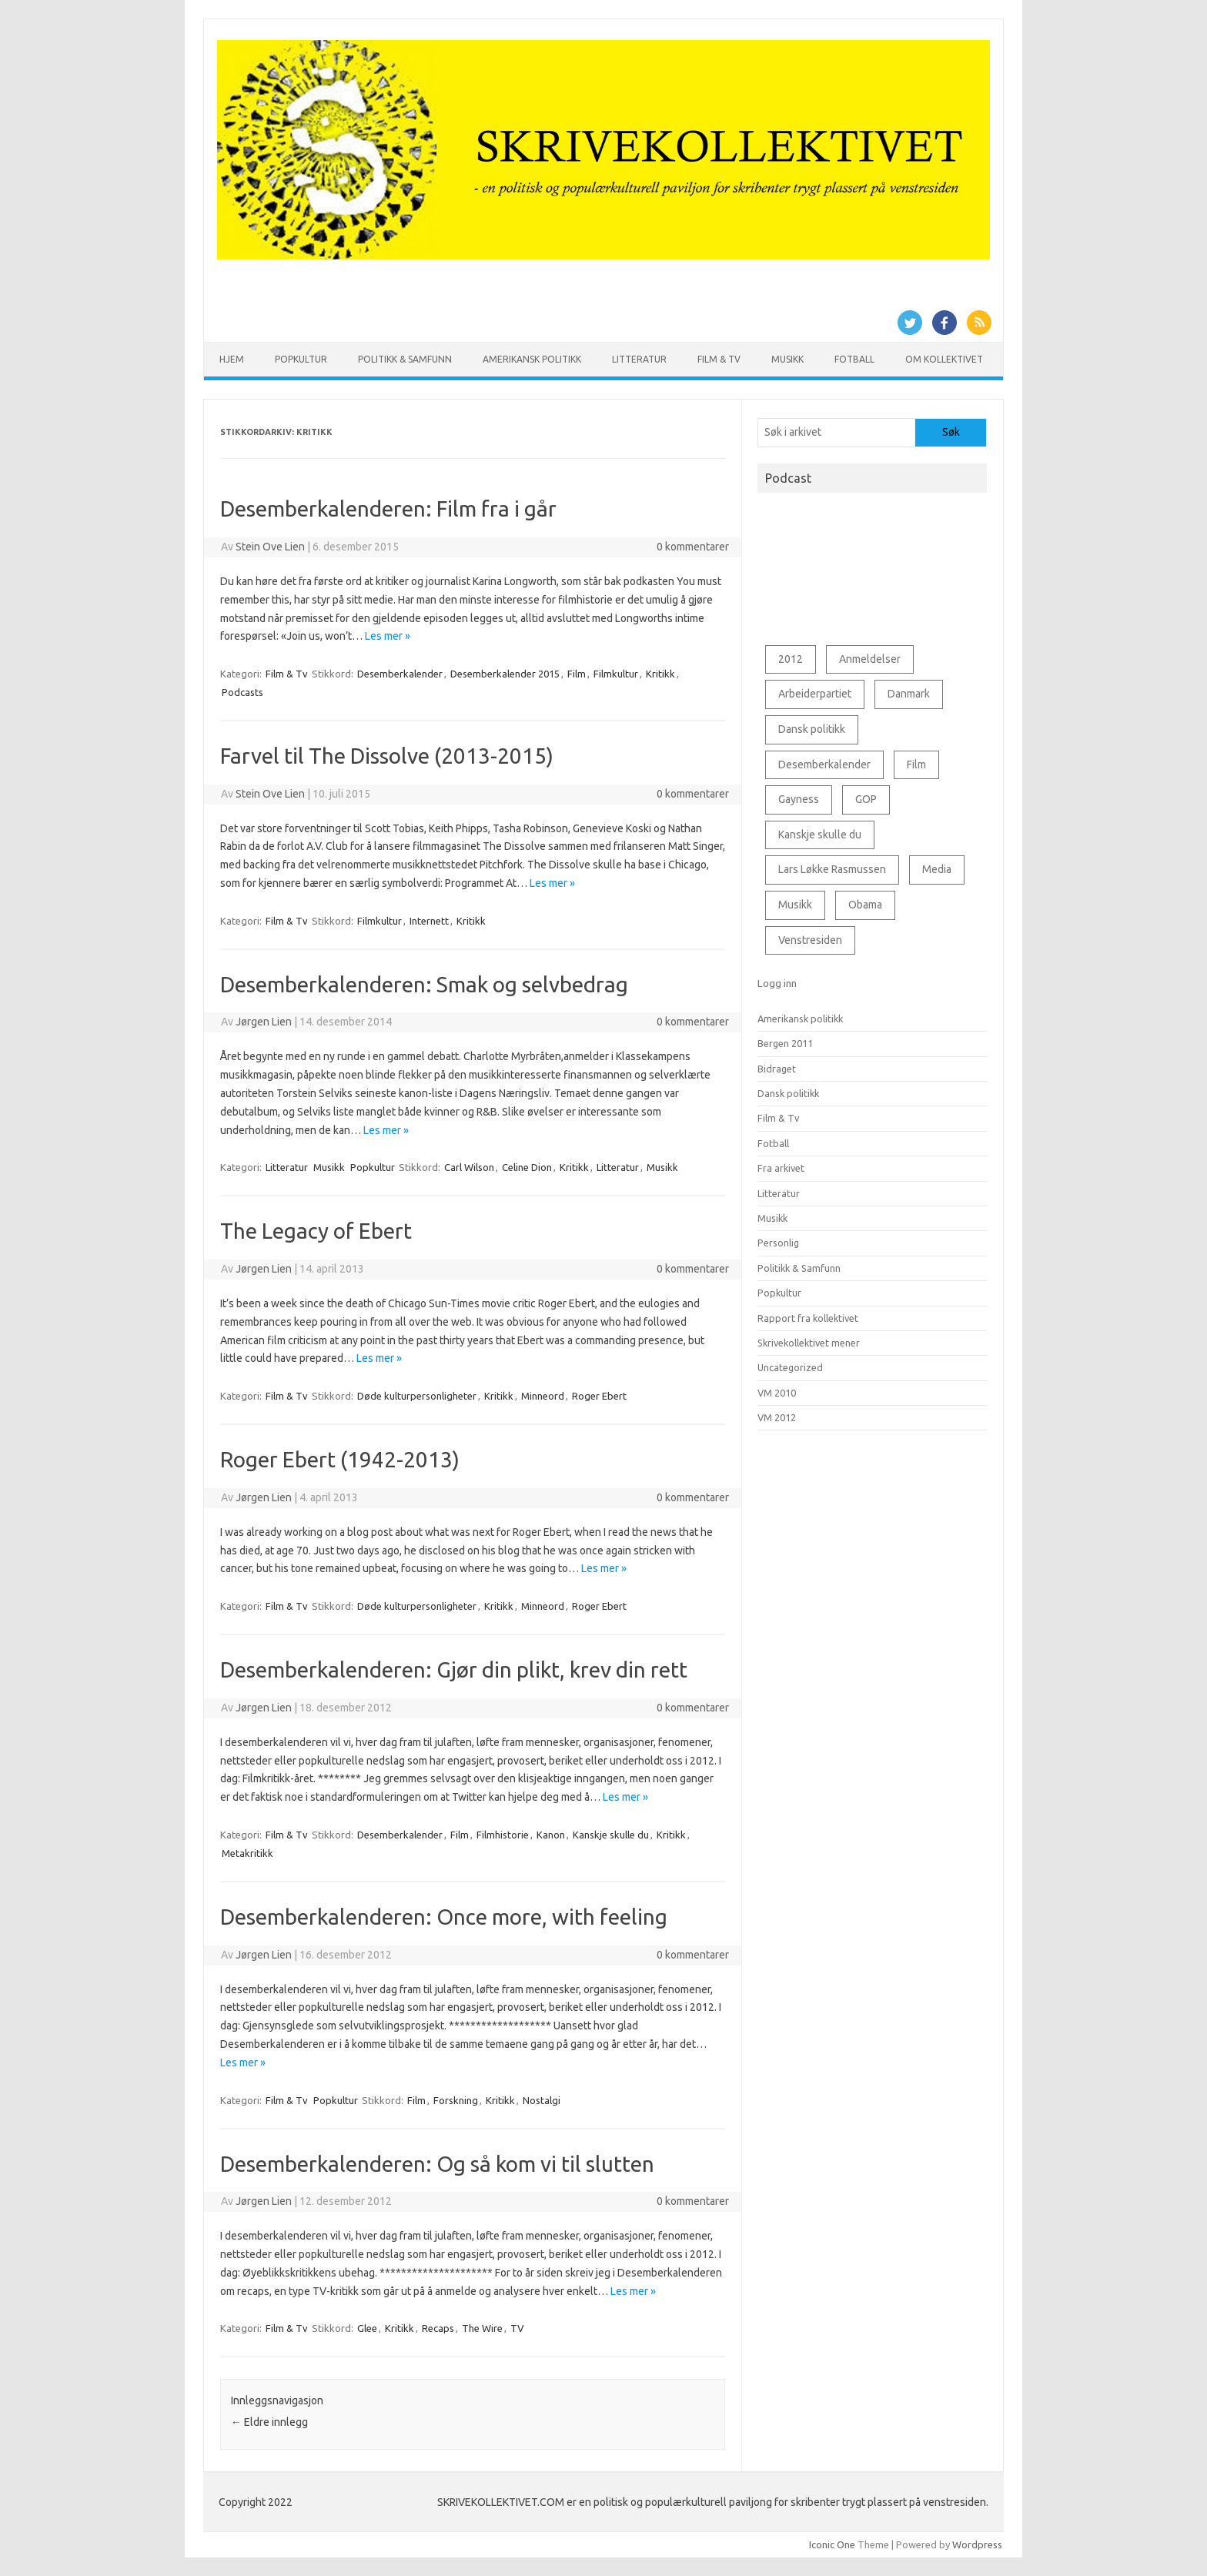 The image size is (1207, 2576). What do you see at coordinates (819, 834) in the screenshot?
I see `Kanskje skulle du [2012 (43 elementer)]` at bounding box center [819, 834].